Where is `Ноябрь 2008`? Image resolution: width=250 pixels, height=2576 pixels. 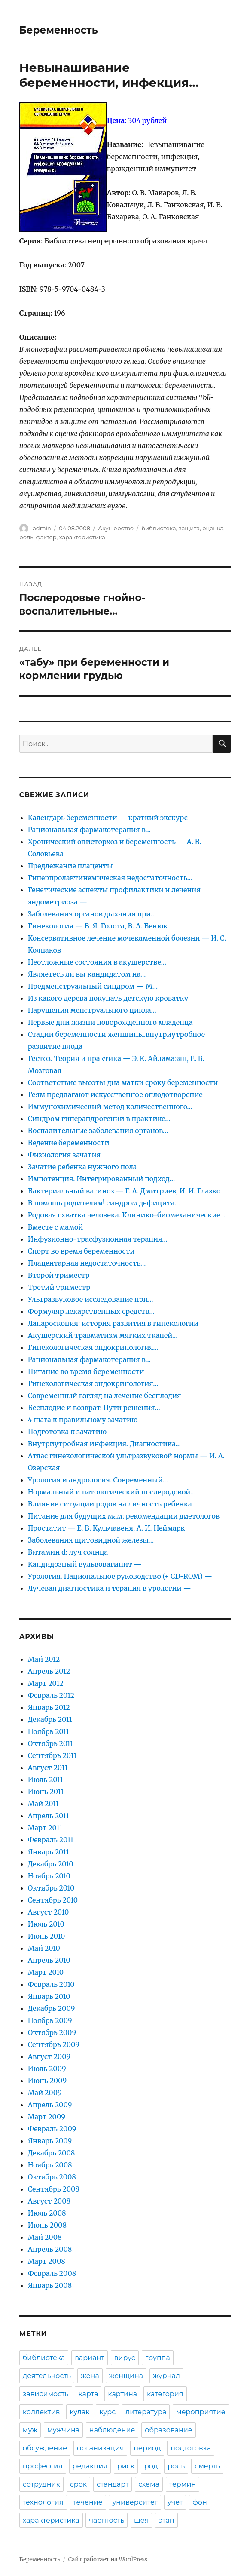 Ноябрь 2008 is located at coordinates (50, 2165).